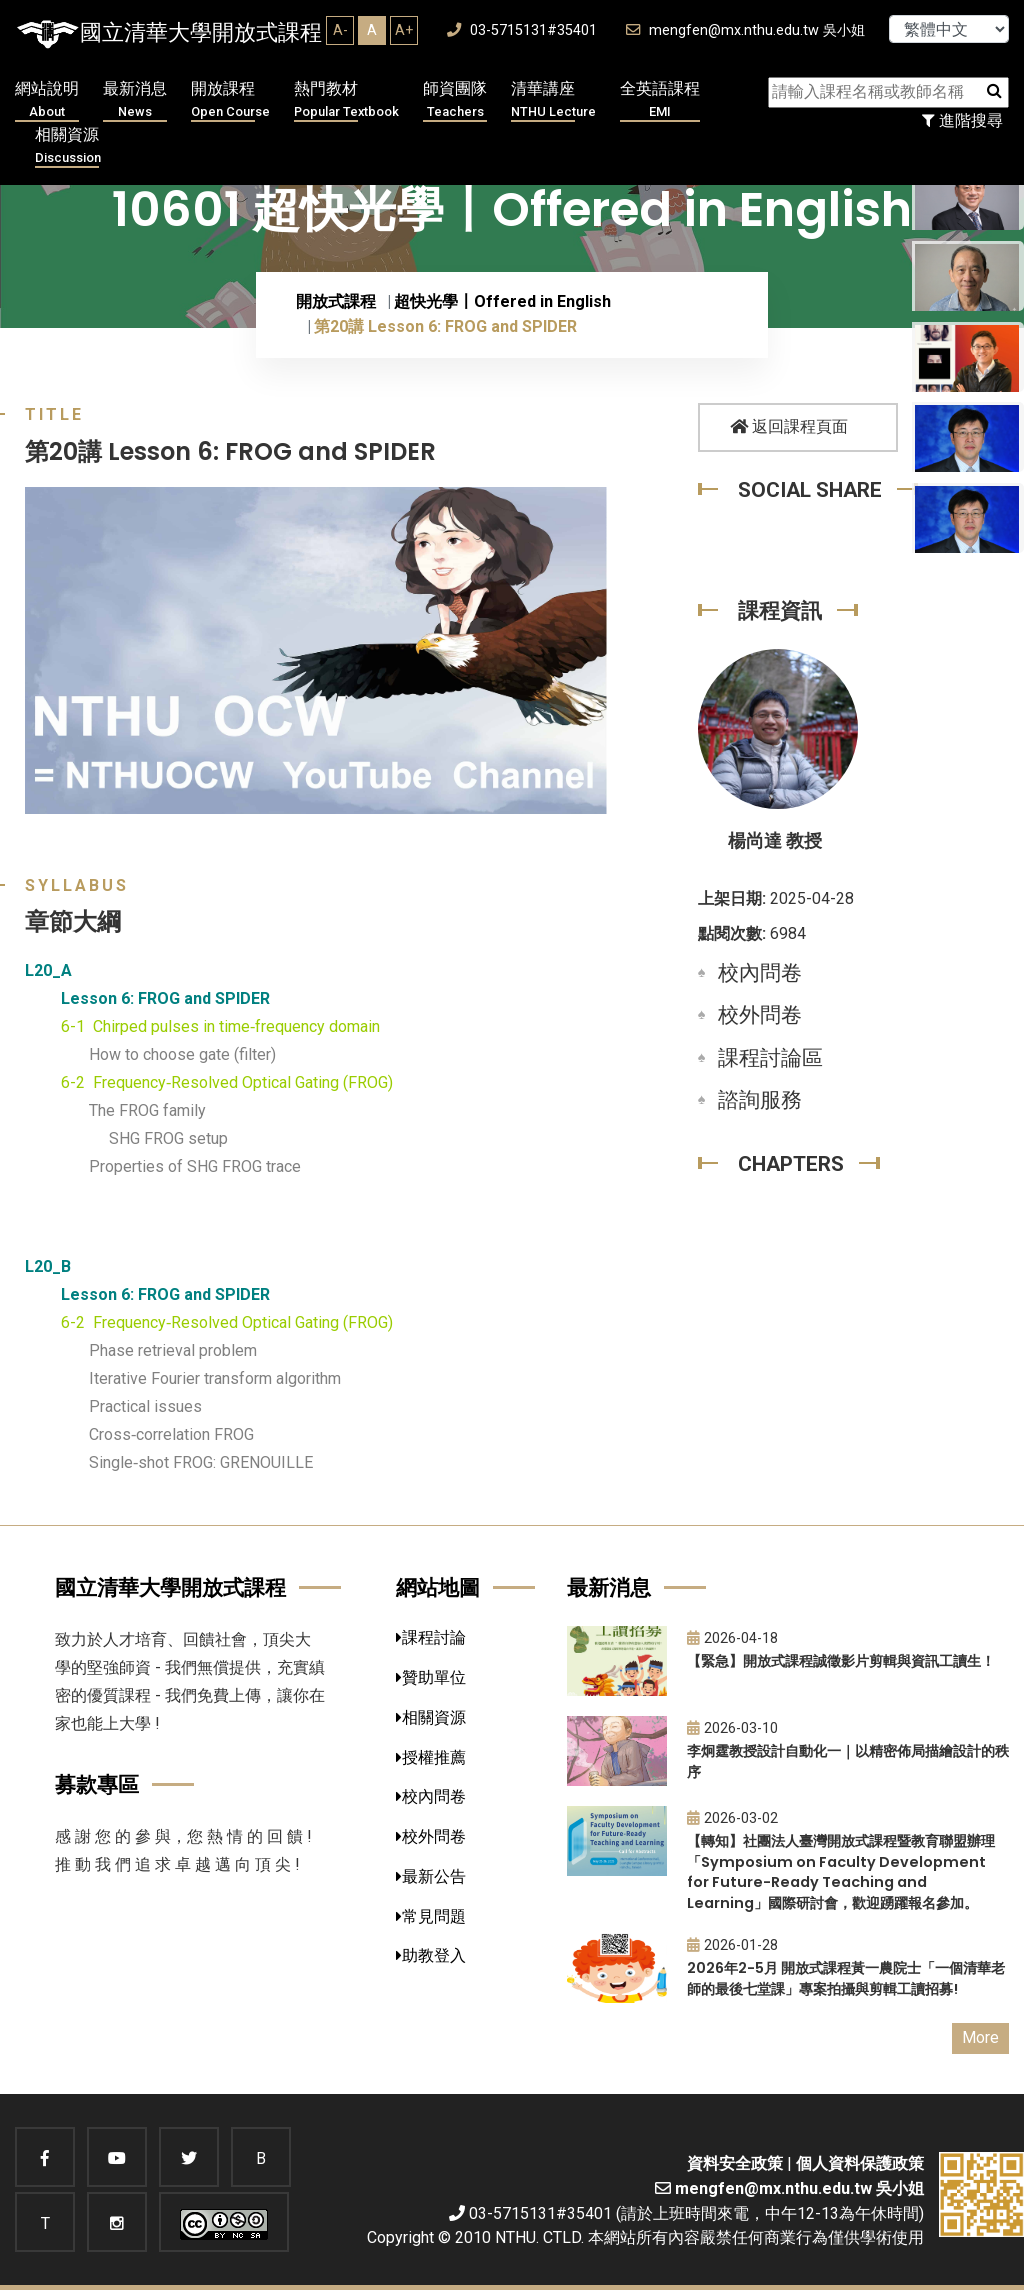  What do you see at coordinates (431, 1916) in the screenshot?
I see `常見問題` at bounding box center [431, 1916].